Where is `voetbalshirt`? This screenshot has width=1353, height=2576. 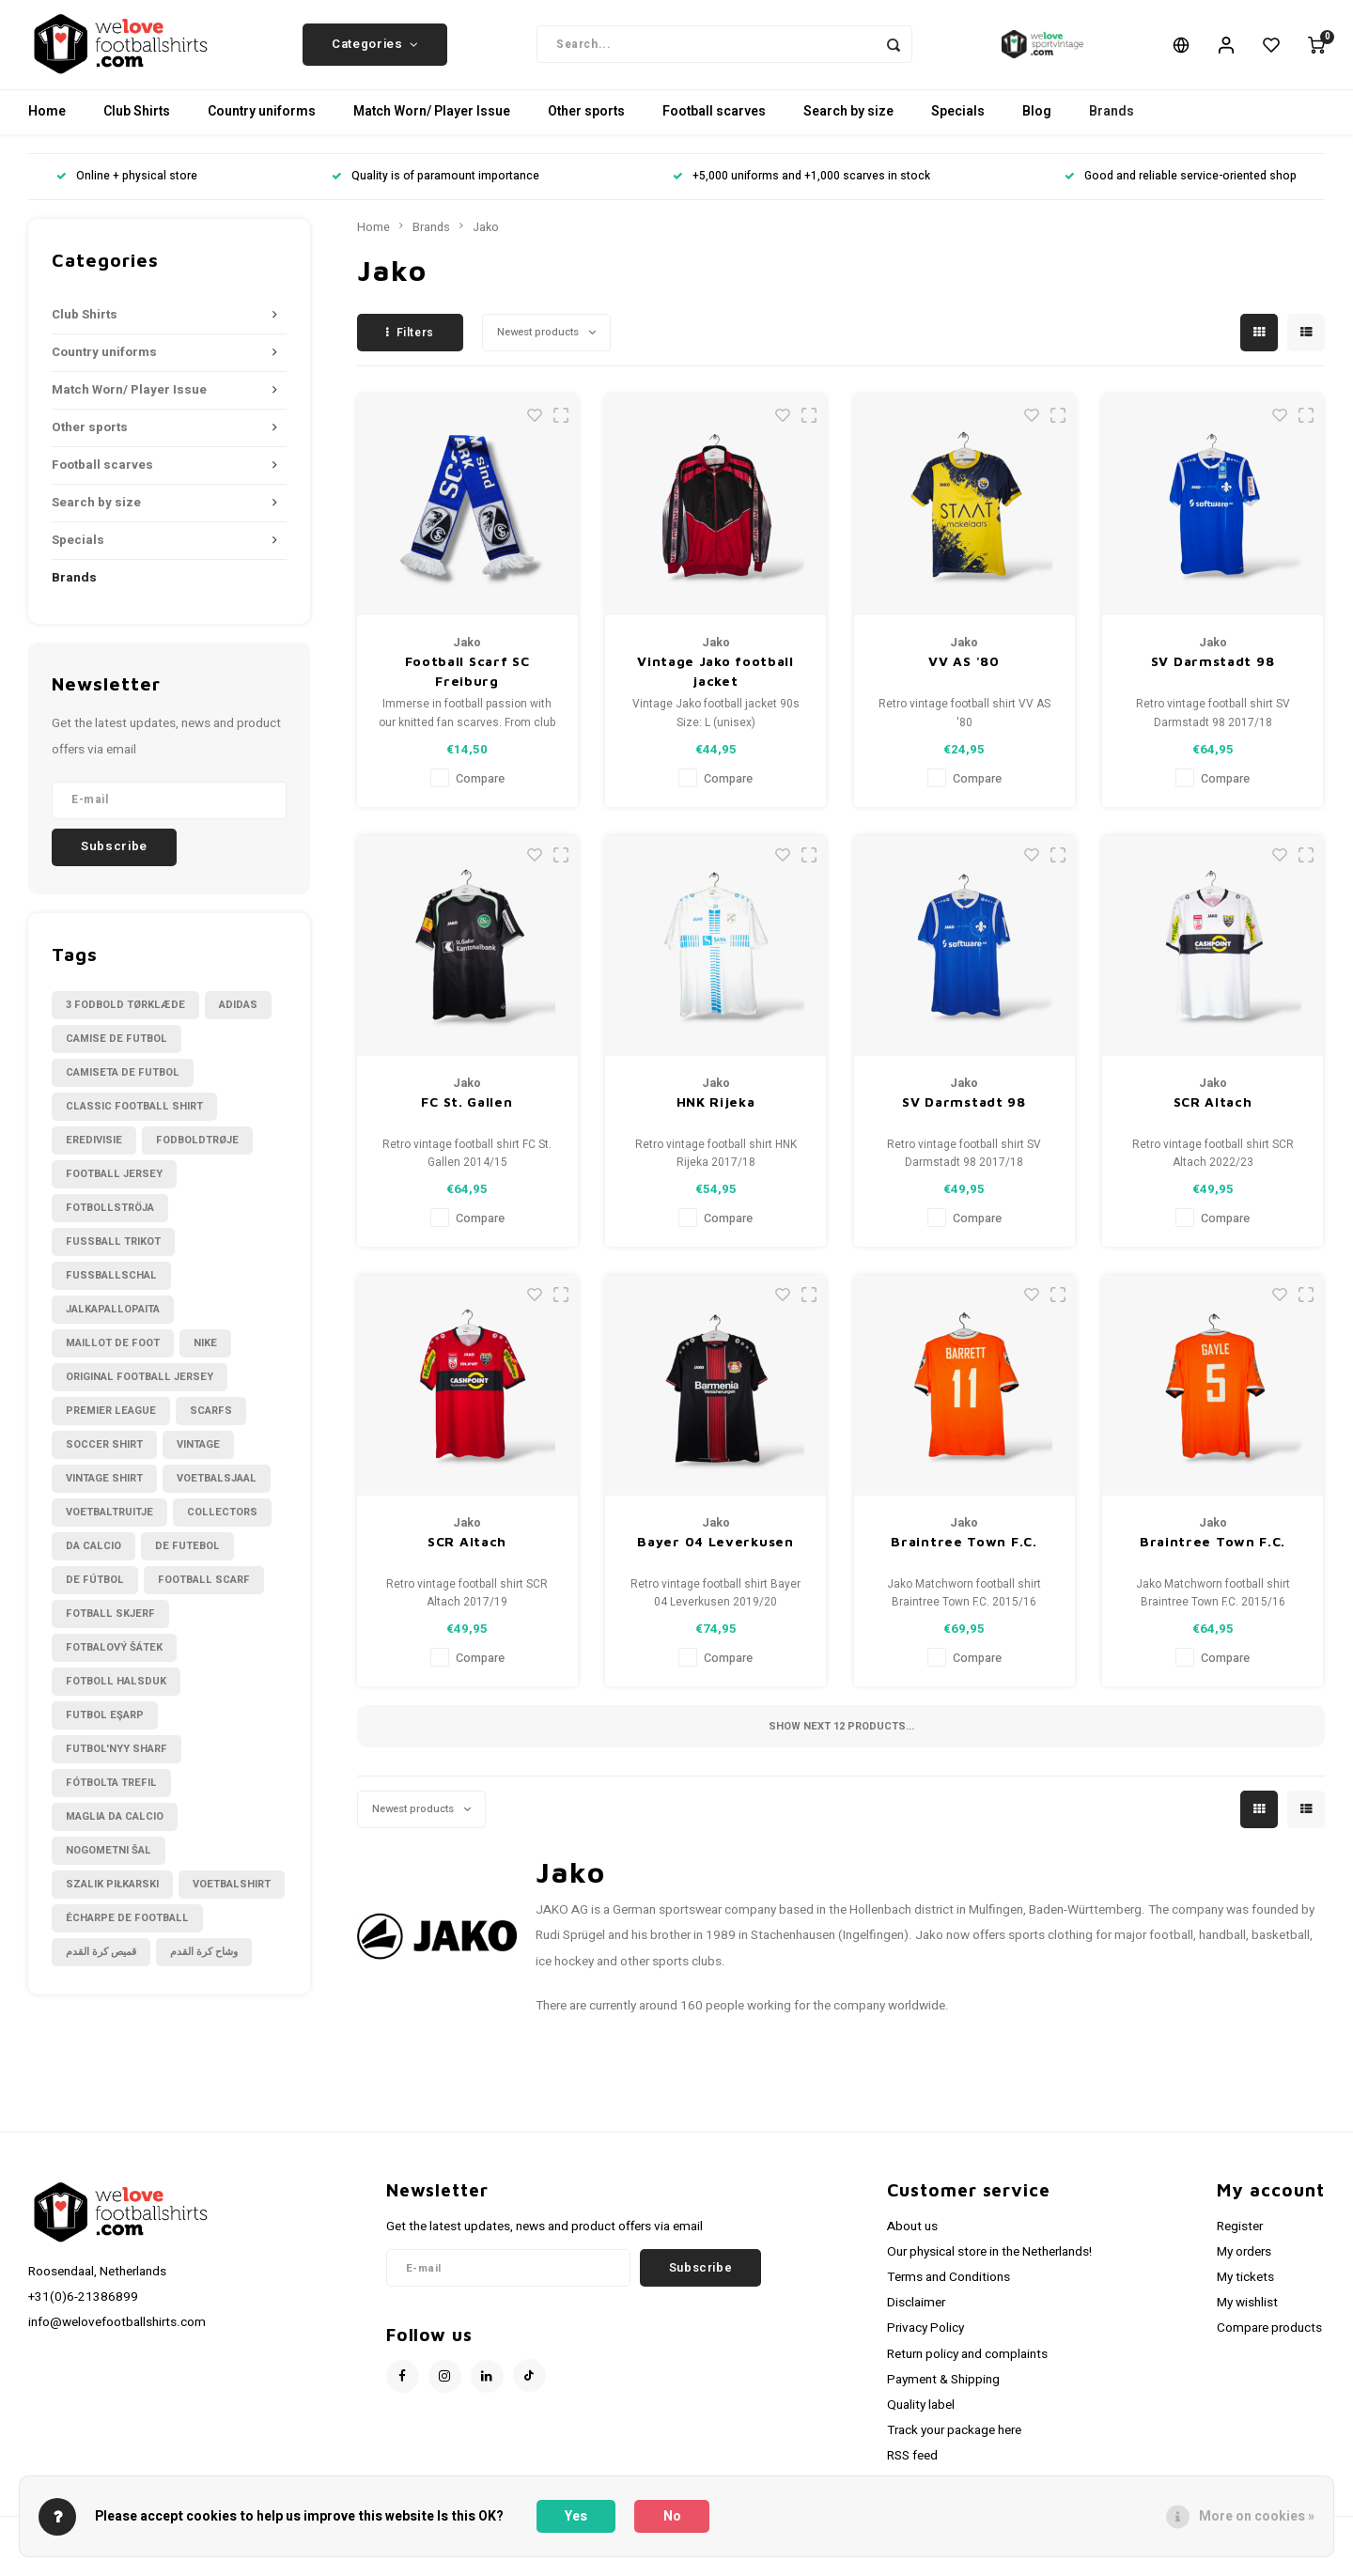
voetbalshirt is located at coordinates (232, 1898).